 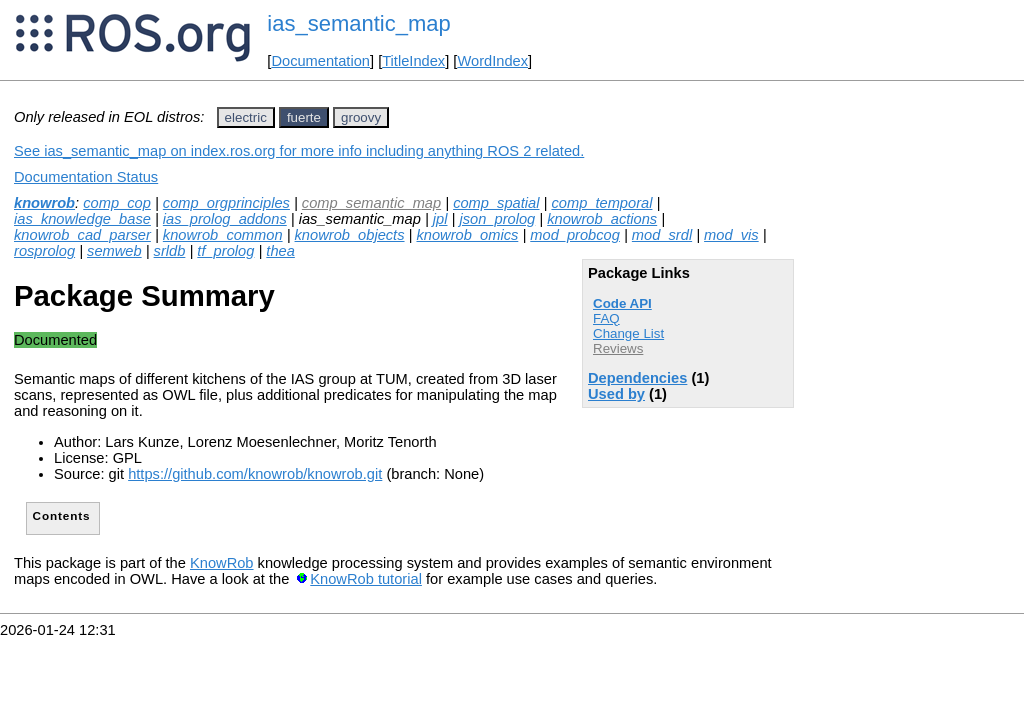 I want to click on mod_vis, so click(x=731, y=235).